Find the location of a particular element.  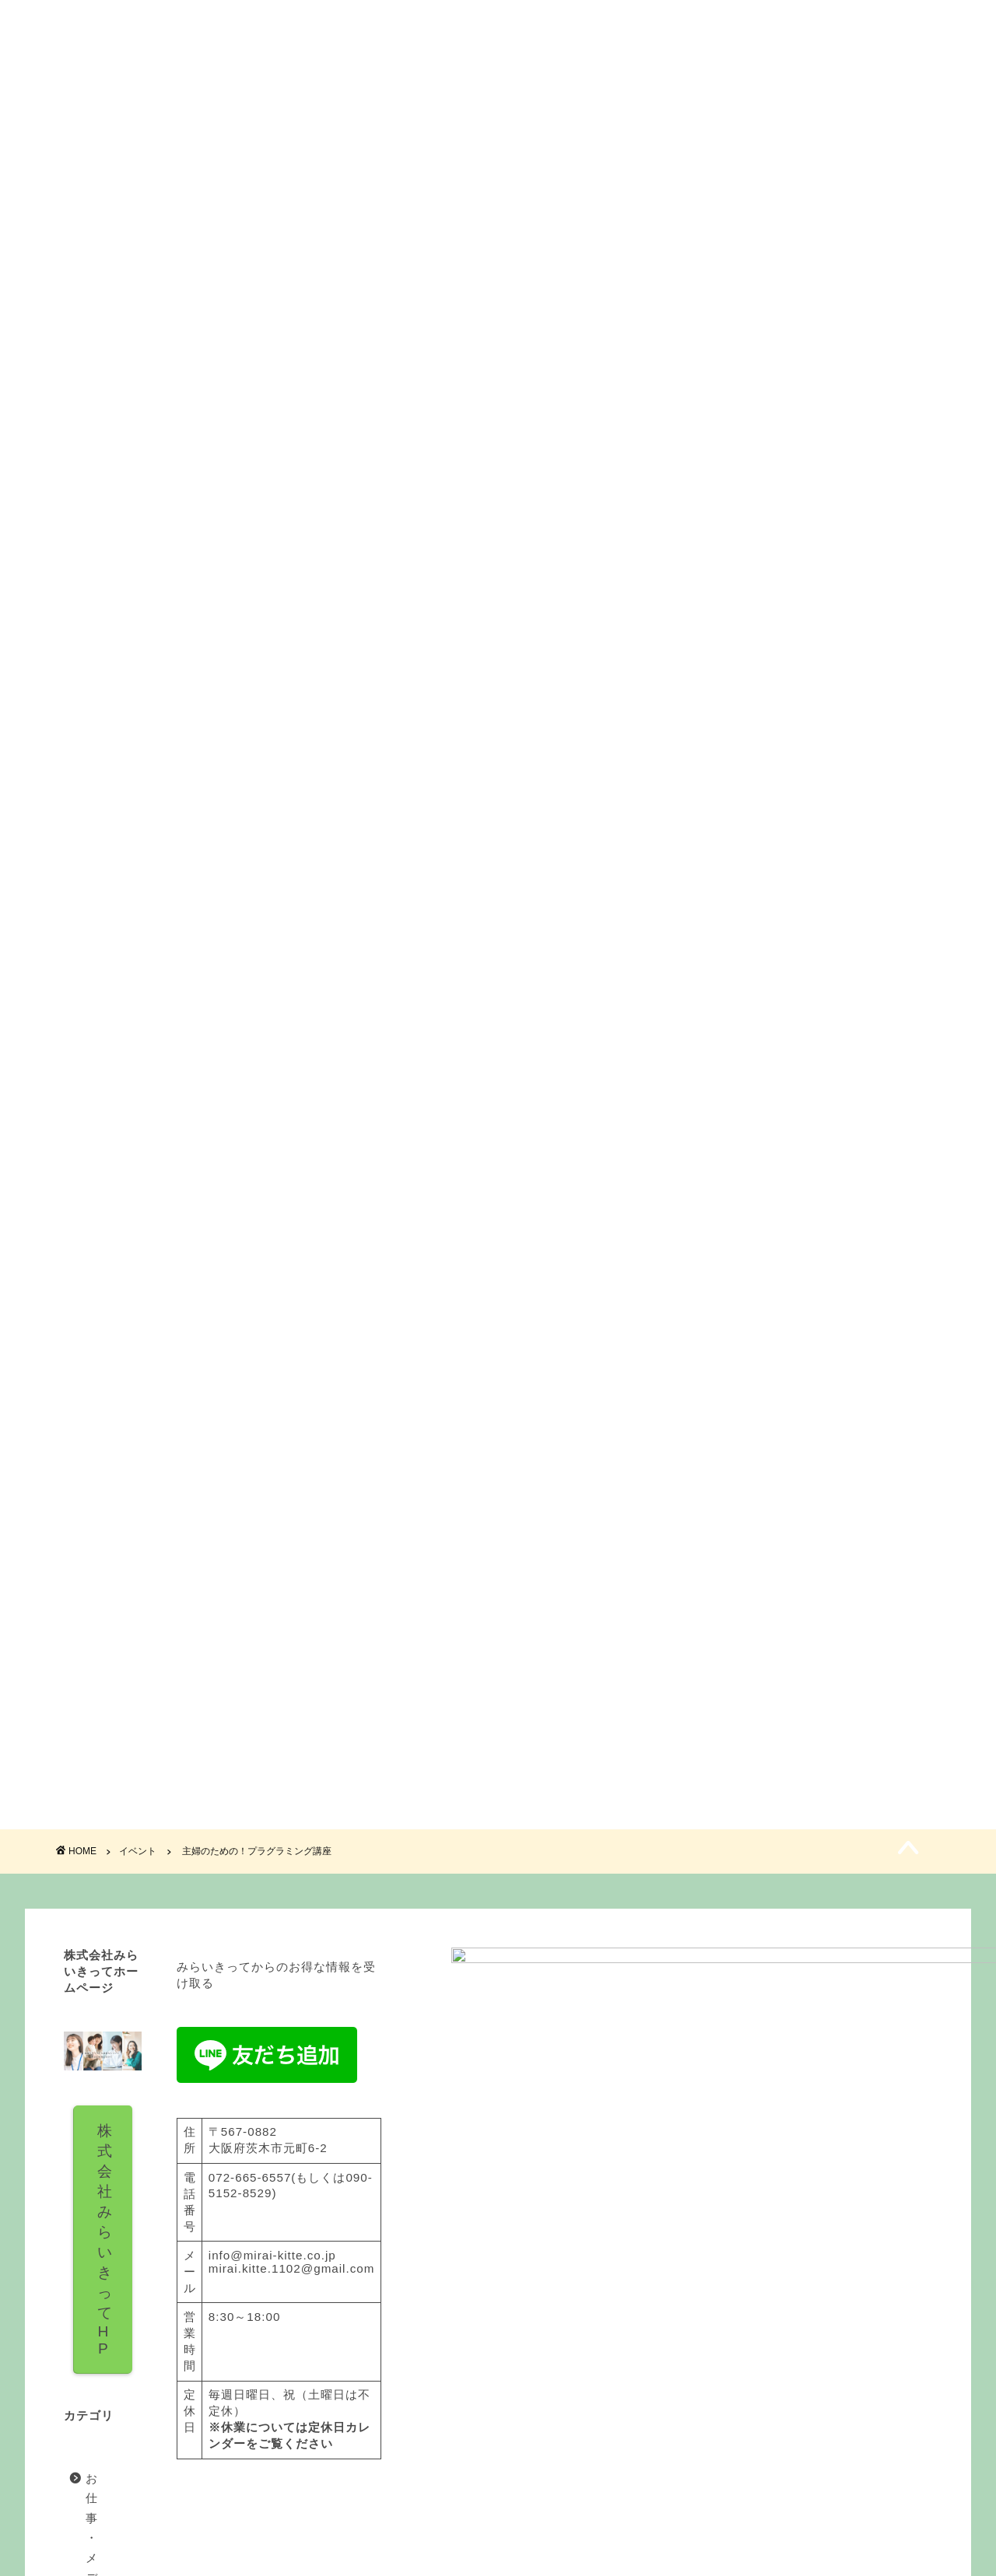

お知らせ is located at coordinates (110, 2368).